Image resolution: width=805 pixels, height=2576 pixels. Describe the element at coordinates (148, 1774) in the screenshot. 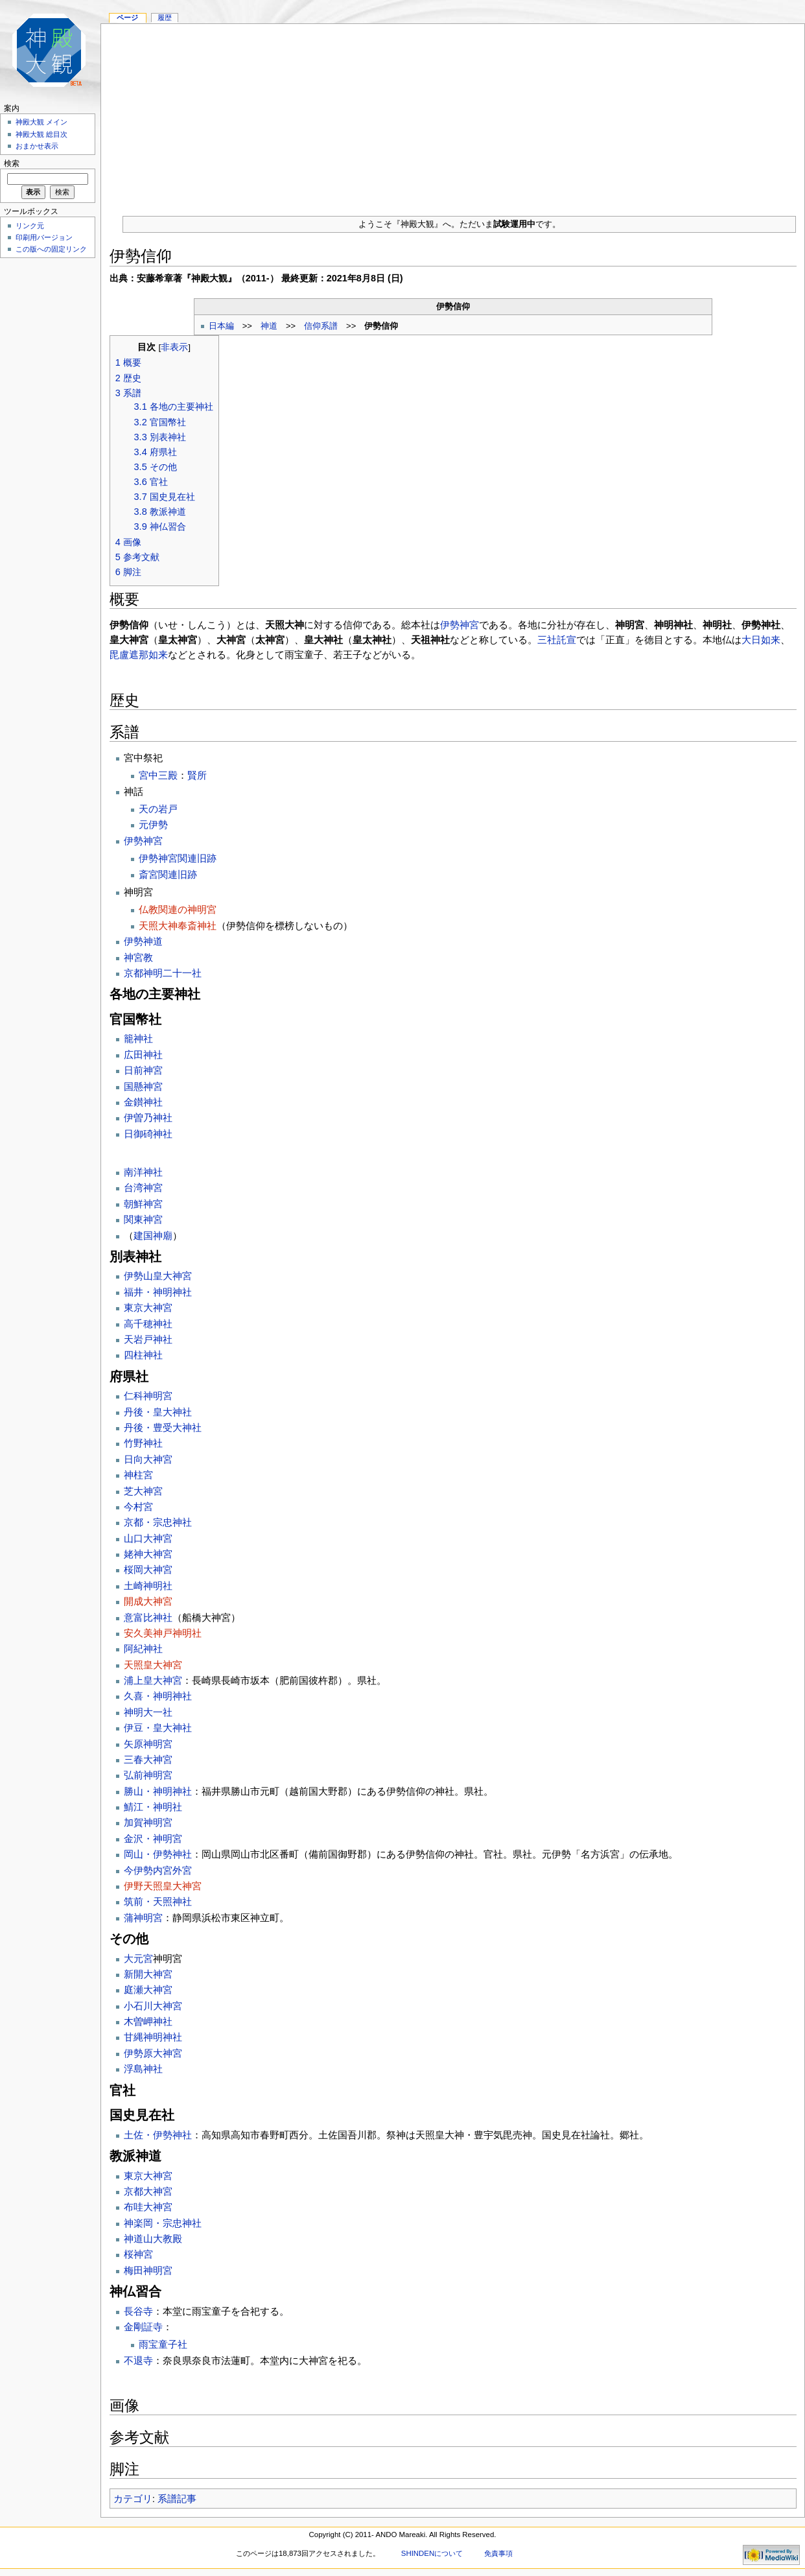

I see `弘前神明宮` at that location.